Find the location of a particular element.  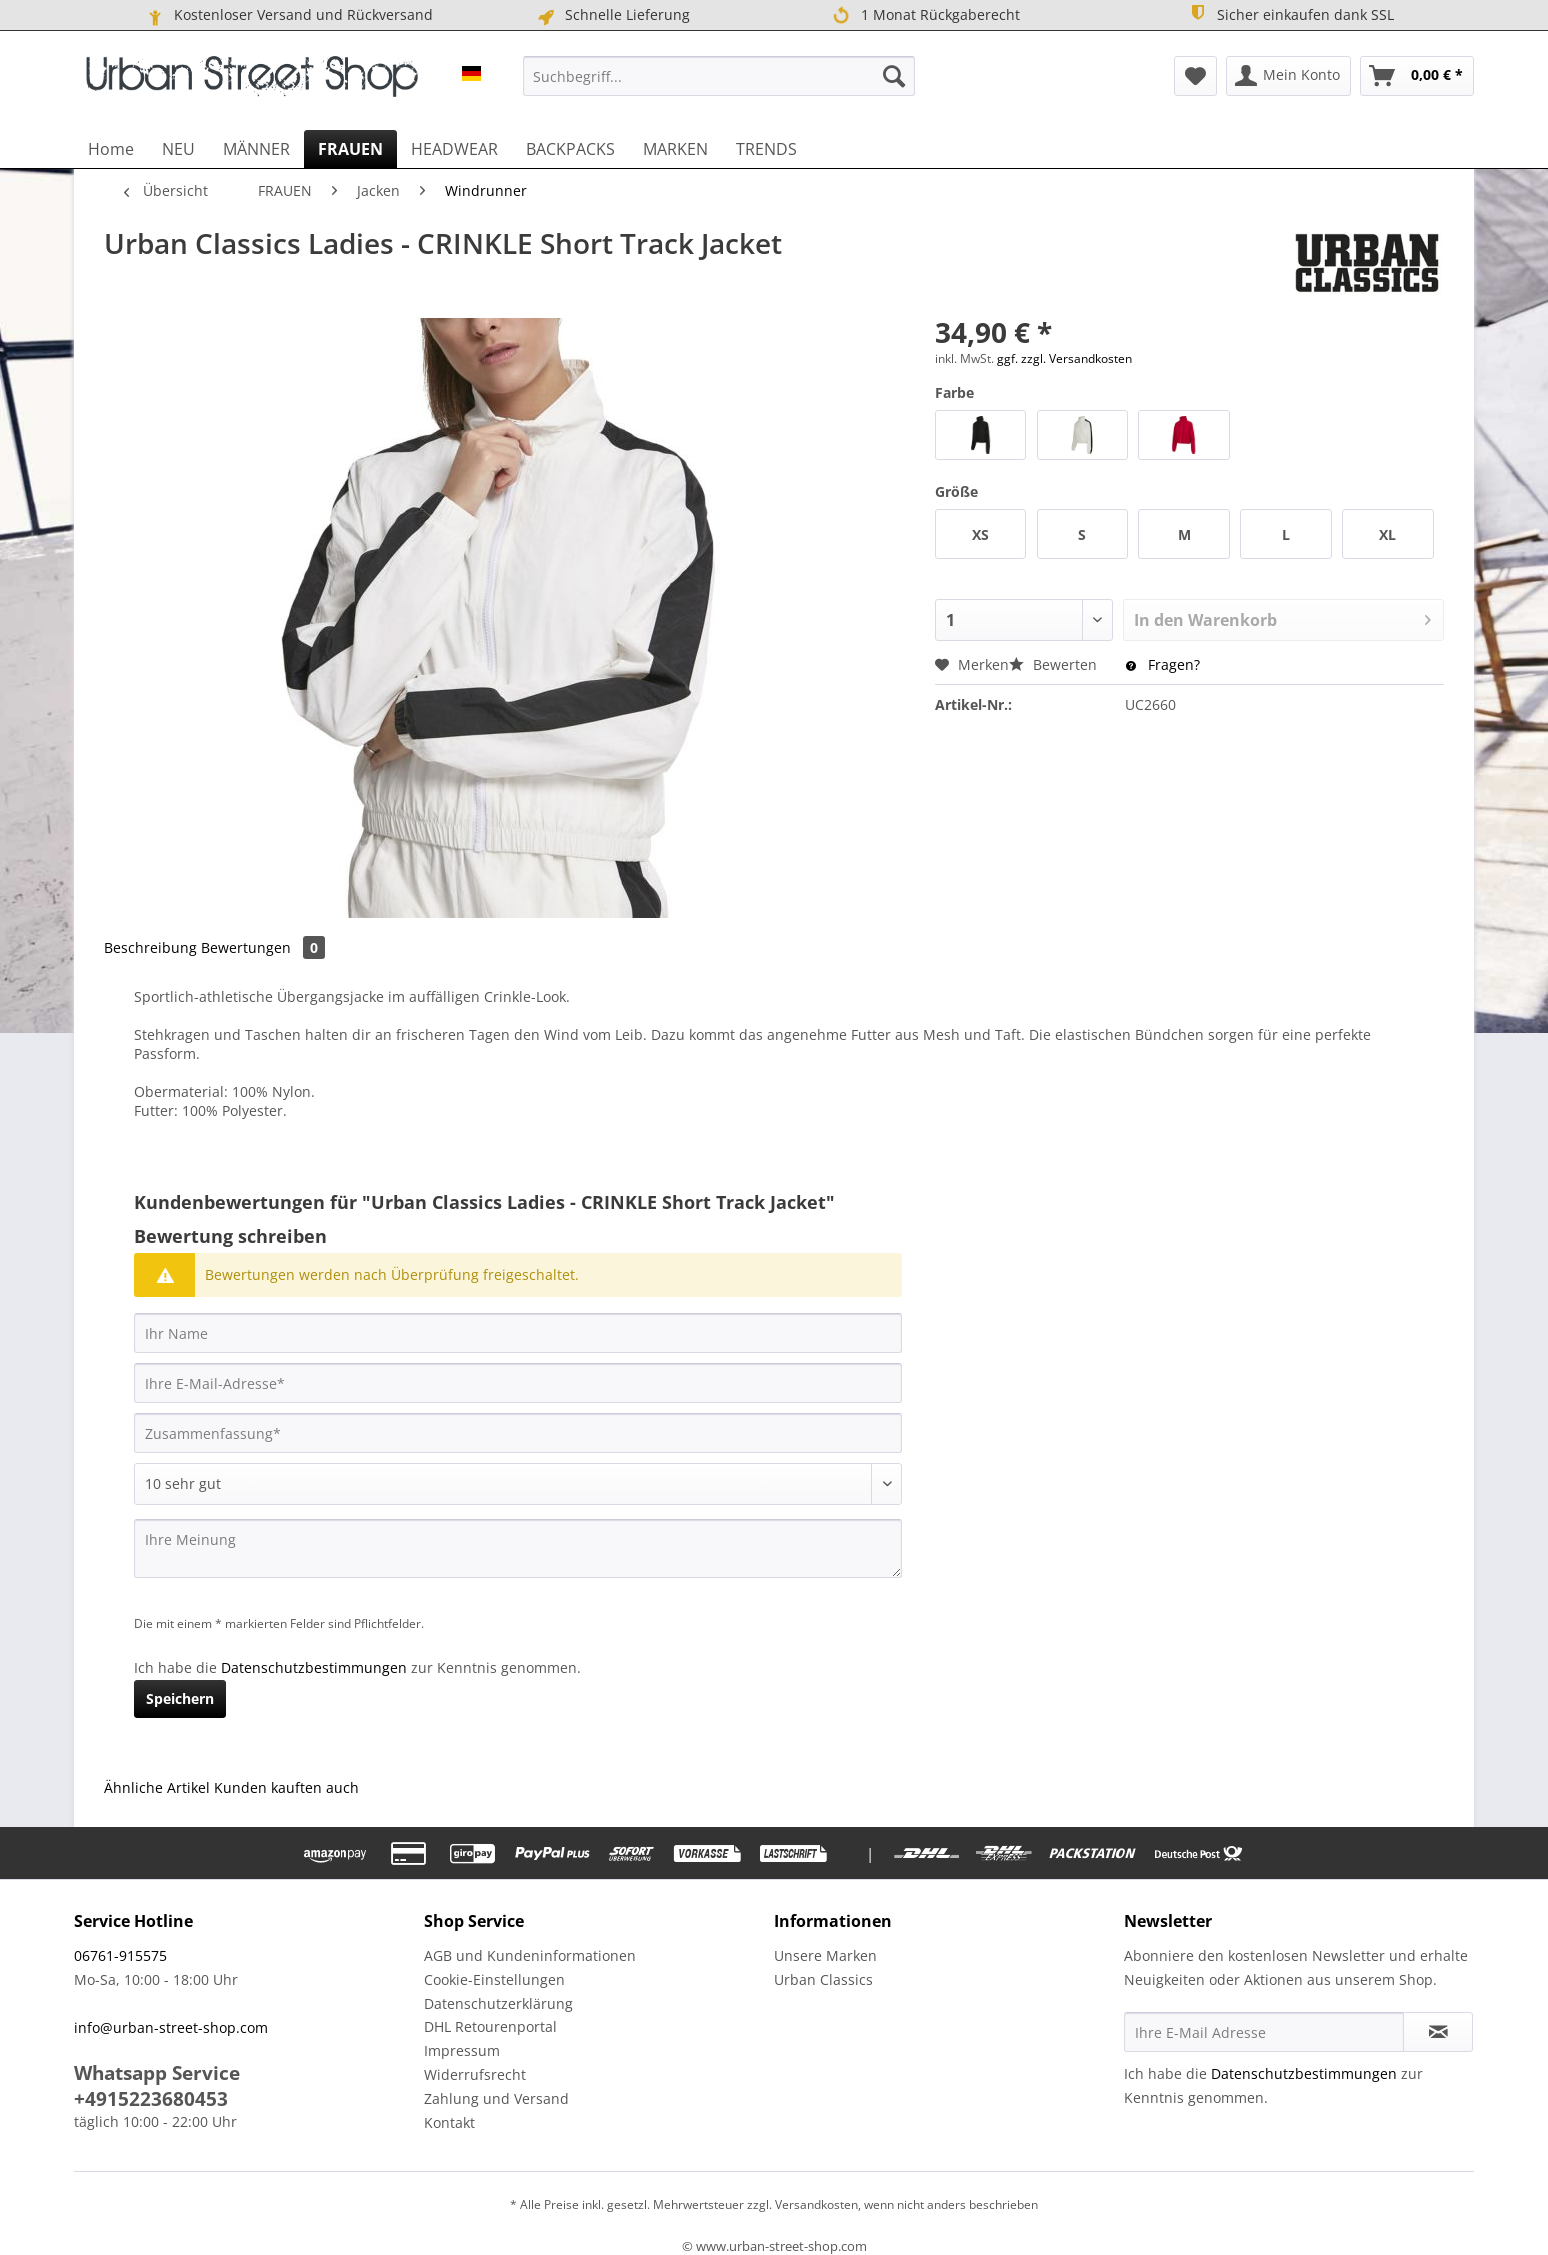

ggf. zzgl. Versandkosten is located at coordinates (1064, 358).